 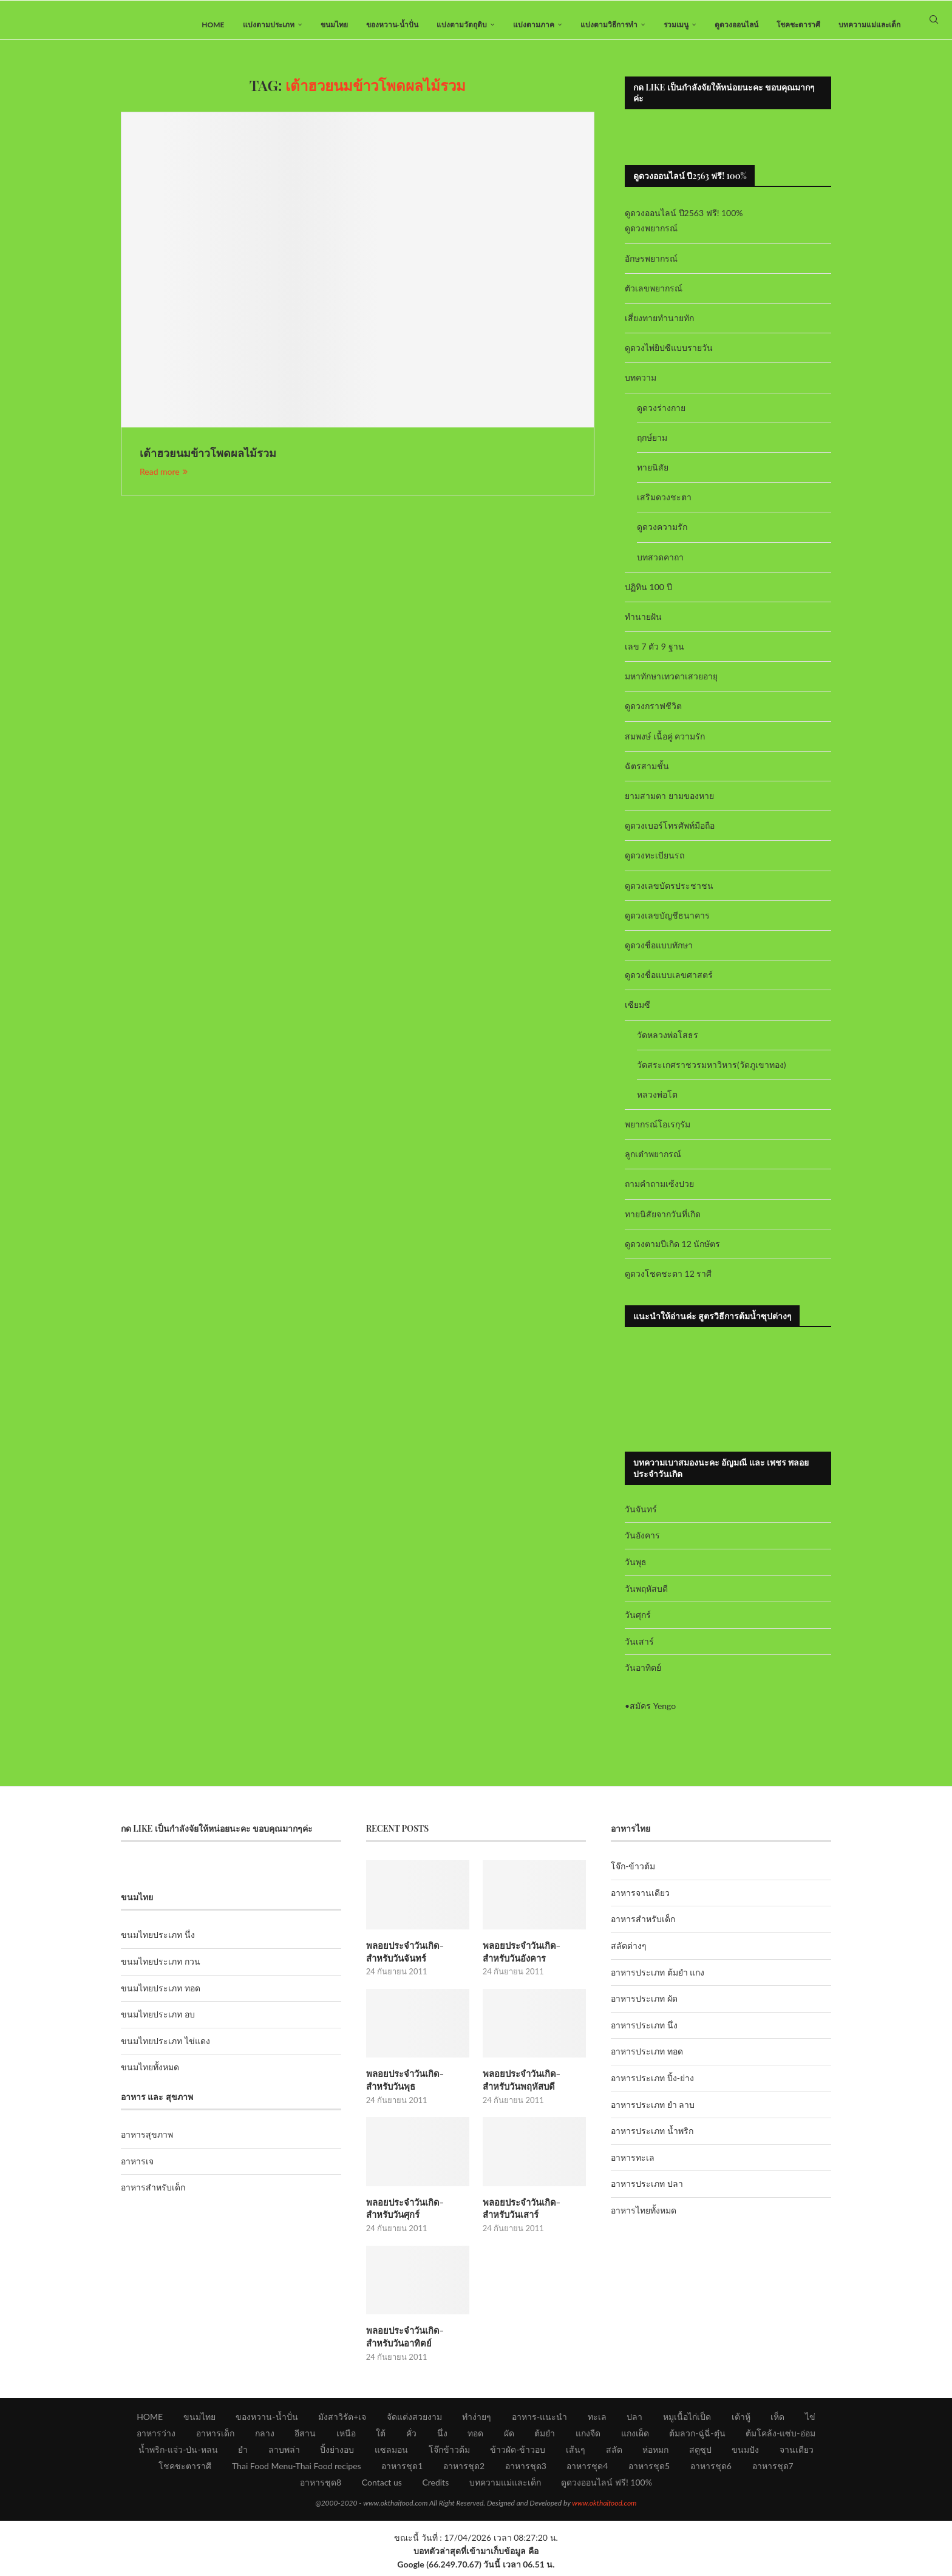 I want to click on ของหวาน-น้ำปั่น, so click(x=392, y=24).